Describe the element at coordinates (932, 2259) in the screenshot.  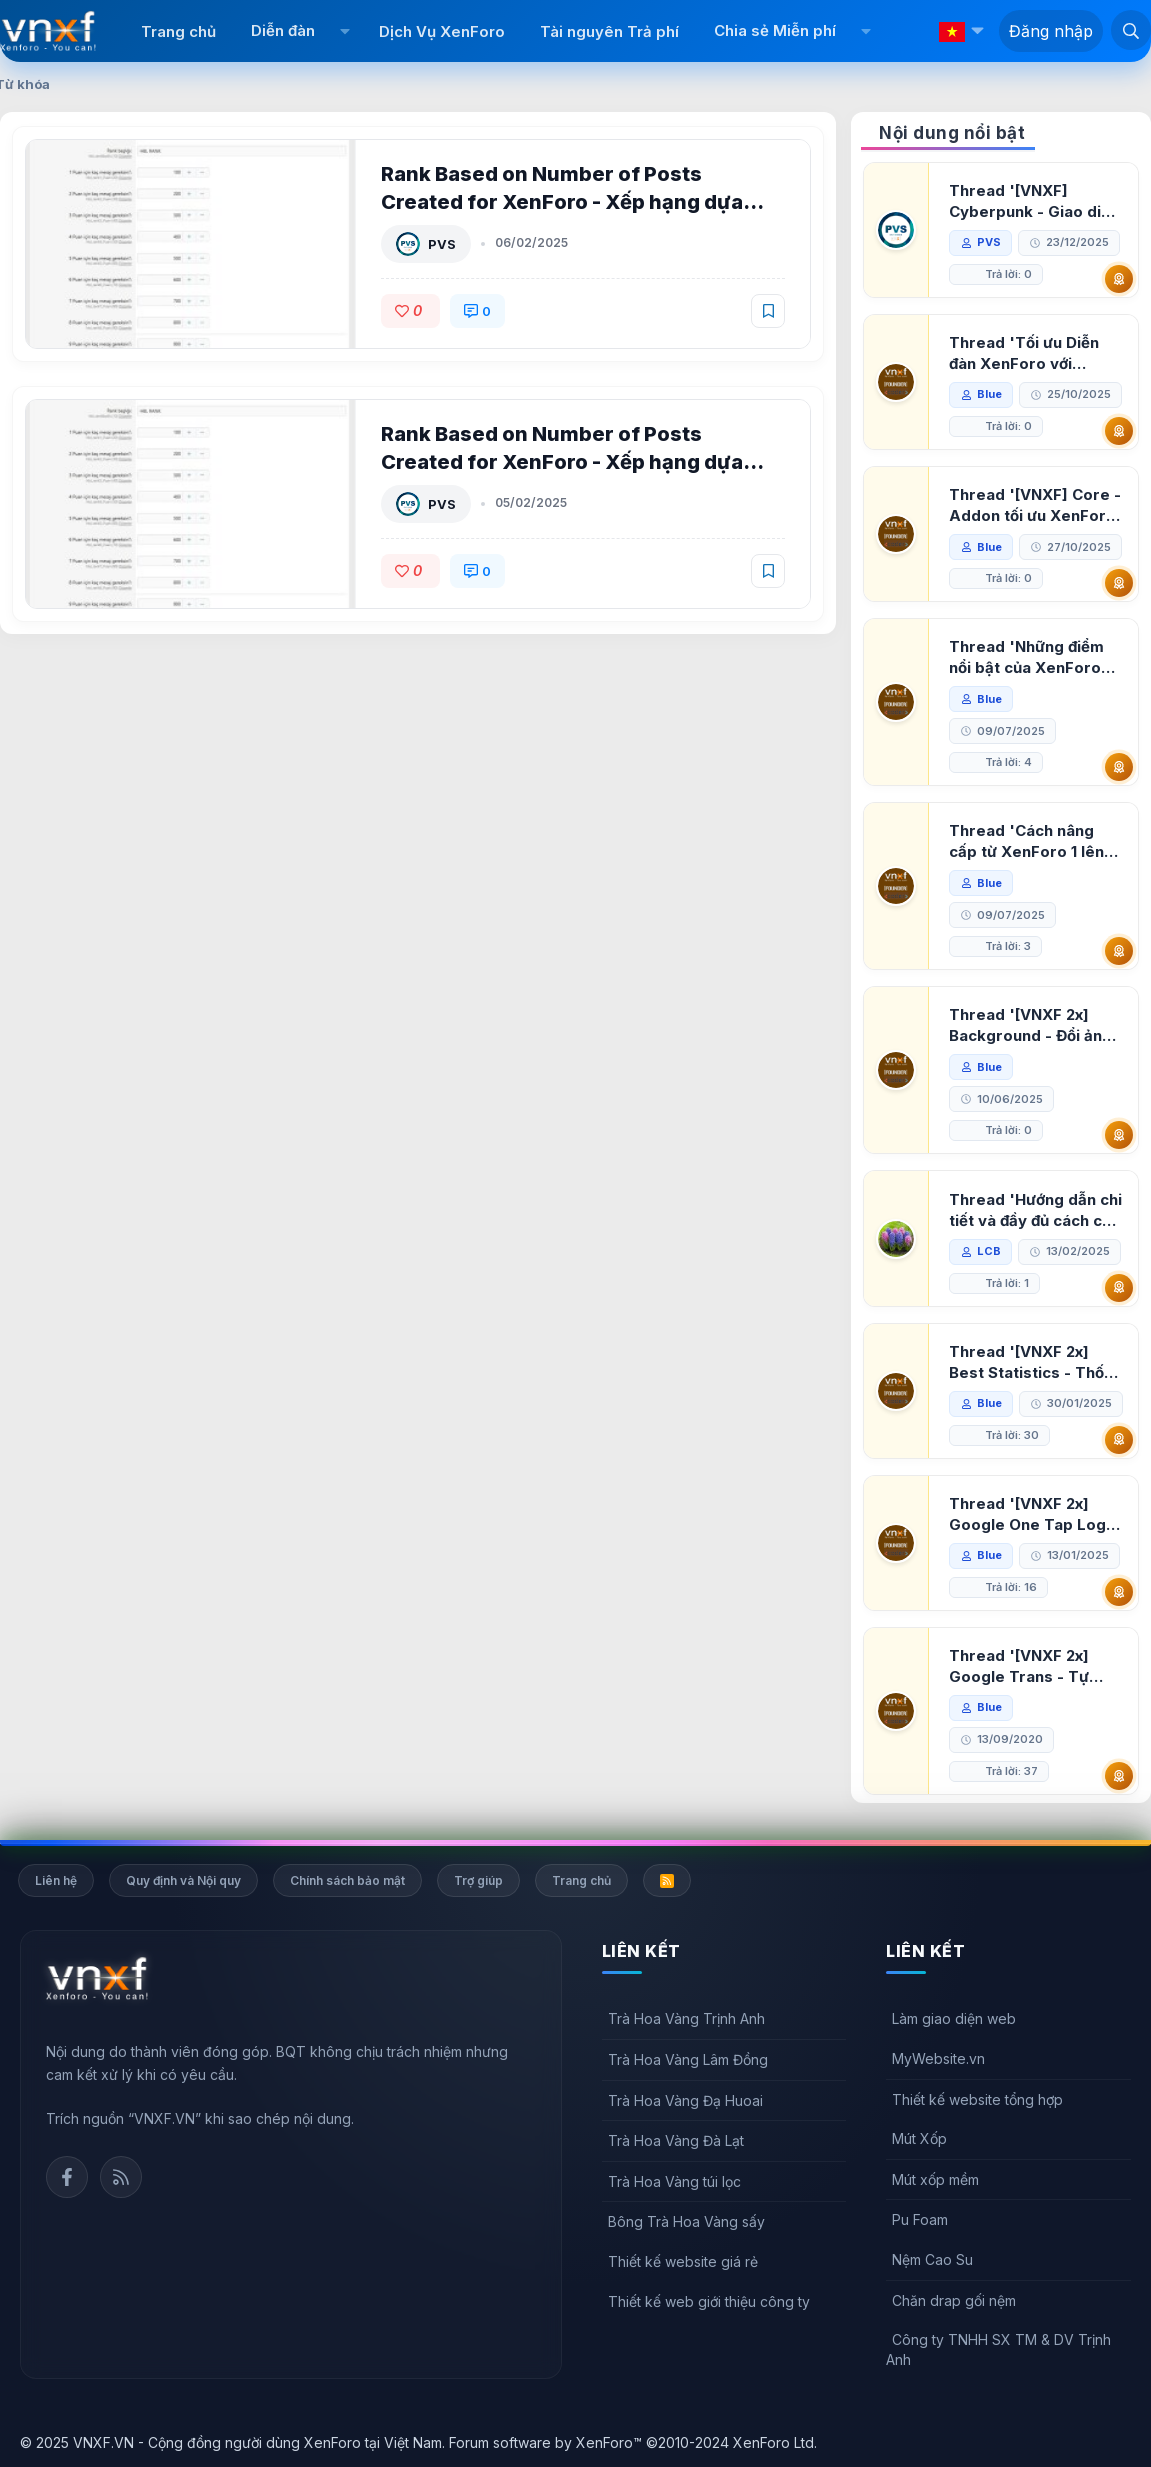
I see `Nệm Cao Su` at that location.